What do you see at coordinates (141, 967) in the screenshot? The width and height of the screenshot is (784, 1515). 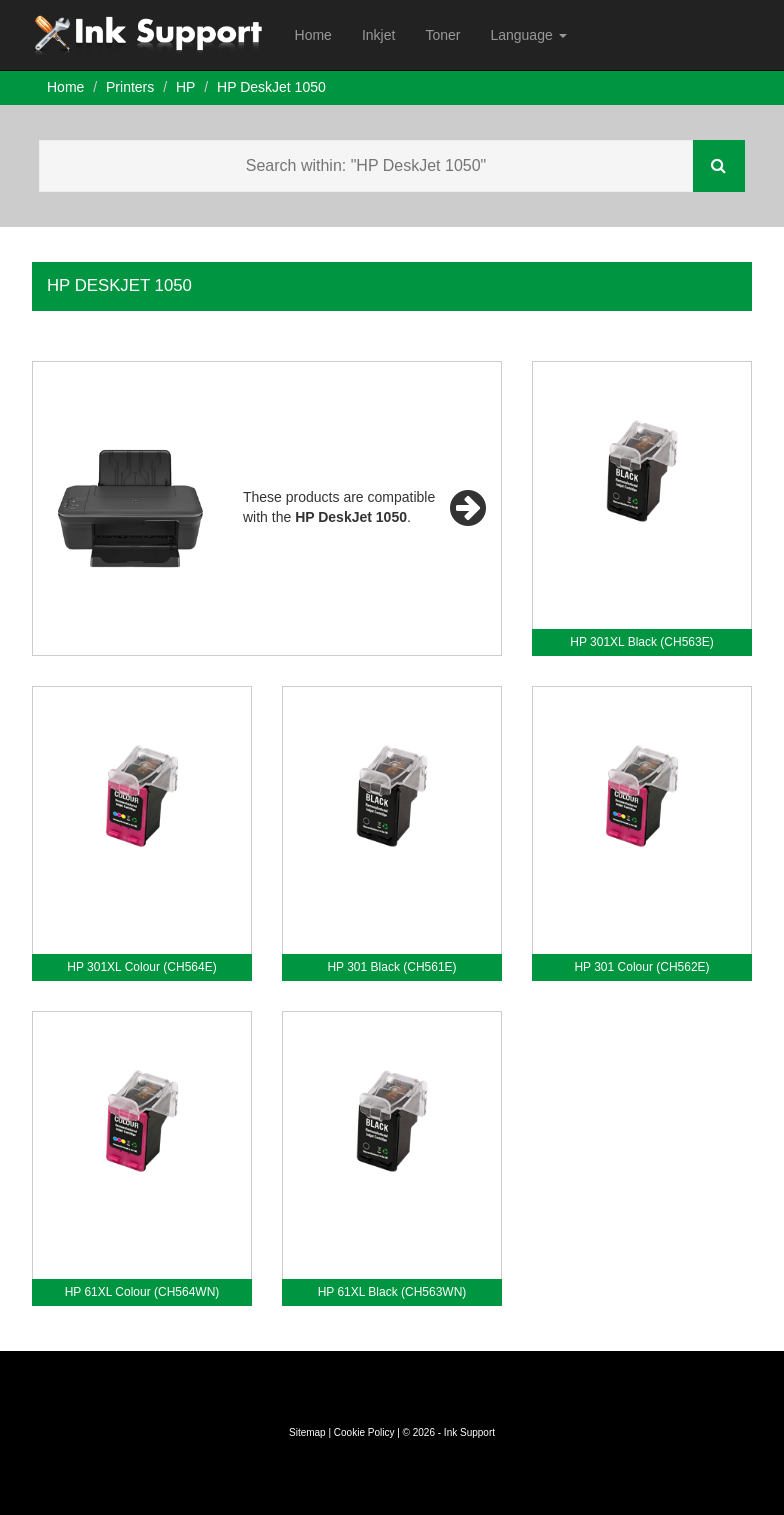 I see `HP 301XL Colour (CH564E)` at bounding box center [141, 967].